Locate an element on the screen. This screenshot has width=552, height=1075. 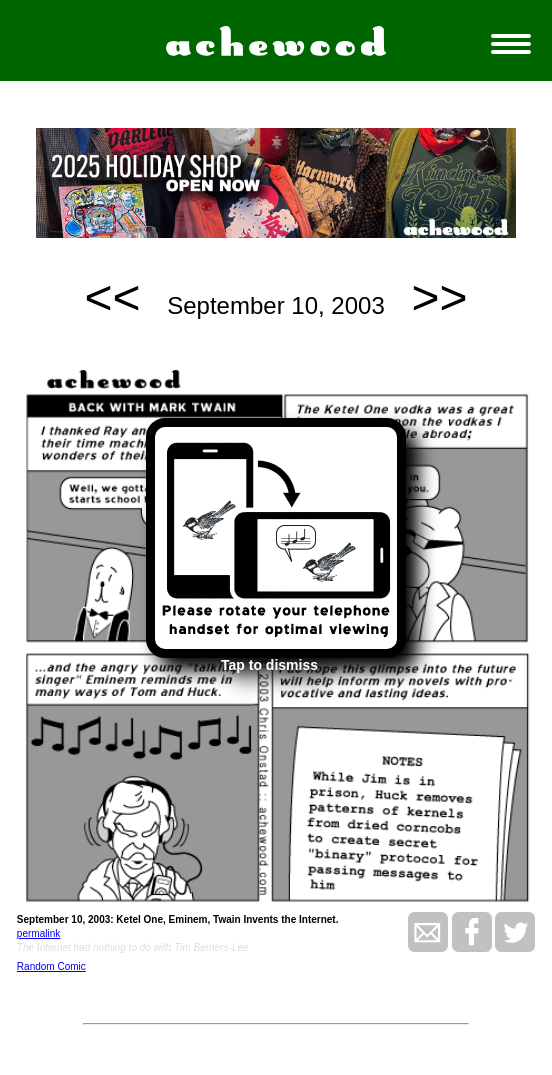
>> is located at coordinates (439, 297).